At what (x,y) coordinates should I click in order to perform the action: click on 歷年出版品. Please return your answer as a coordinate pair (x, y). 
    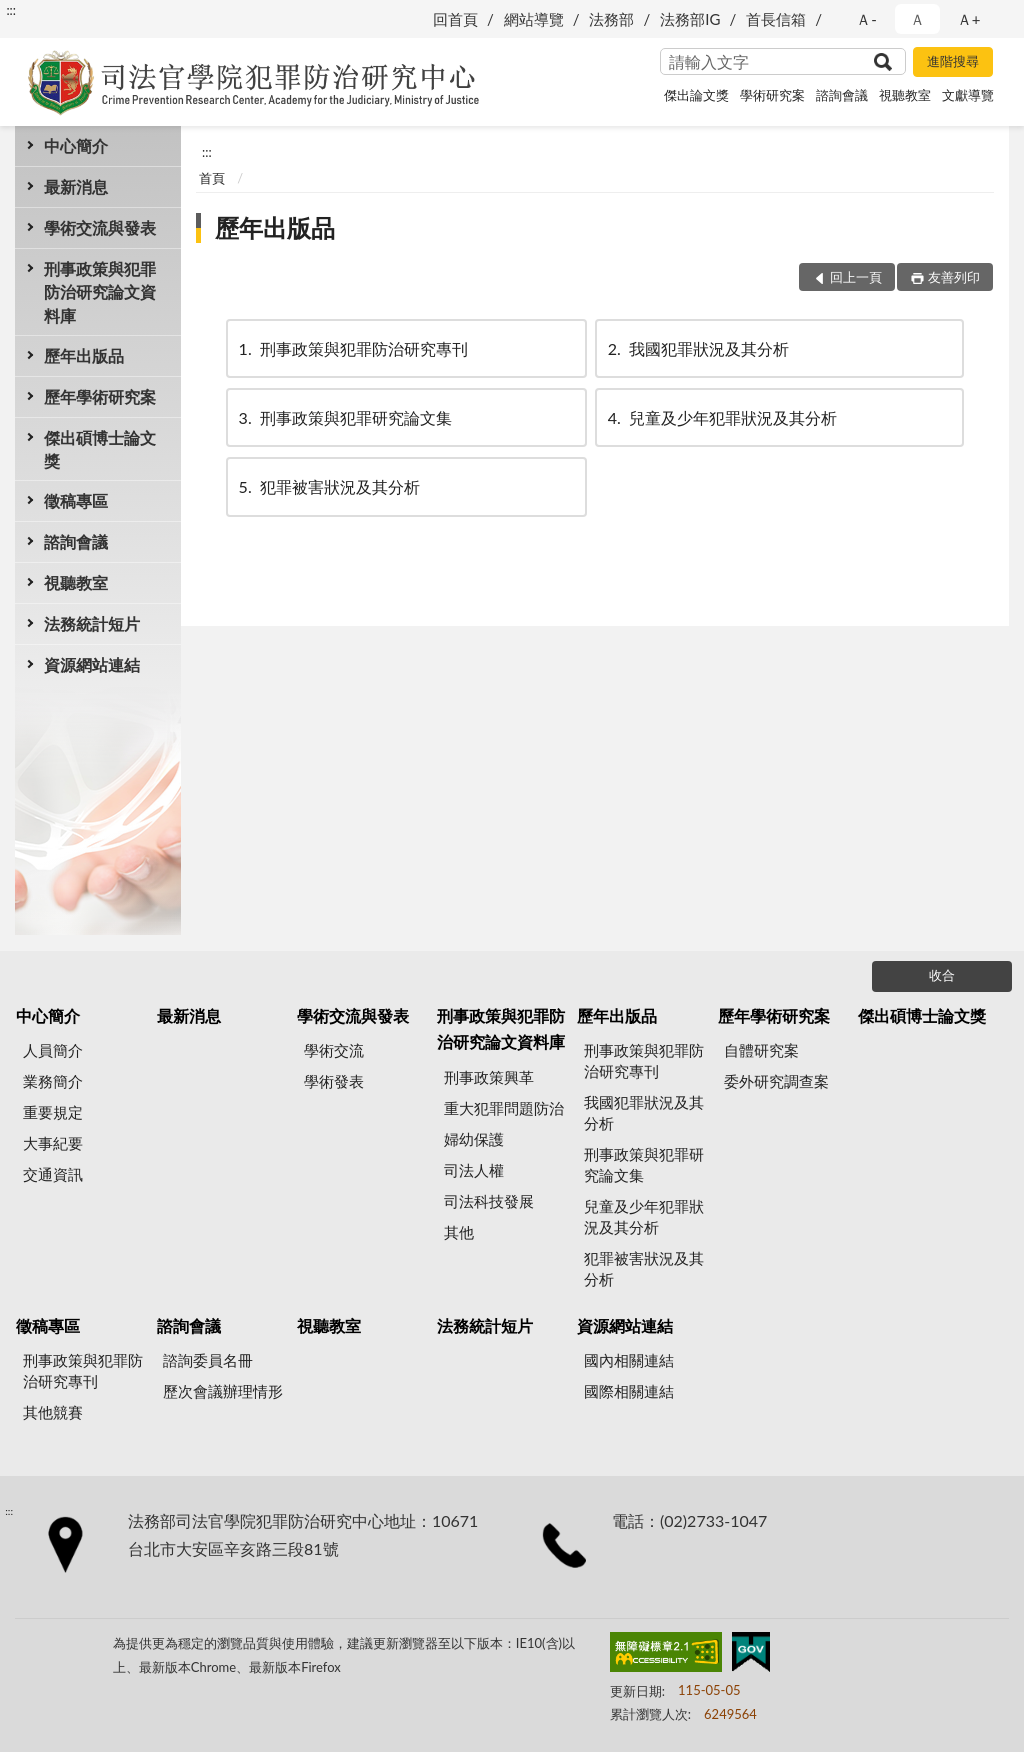
    Looking at the image, I should click on (84, 355).